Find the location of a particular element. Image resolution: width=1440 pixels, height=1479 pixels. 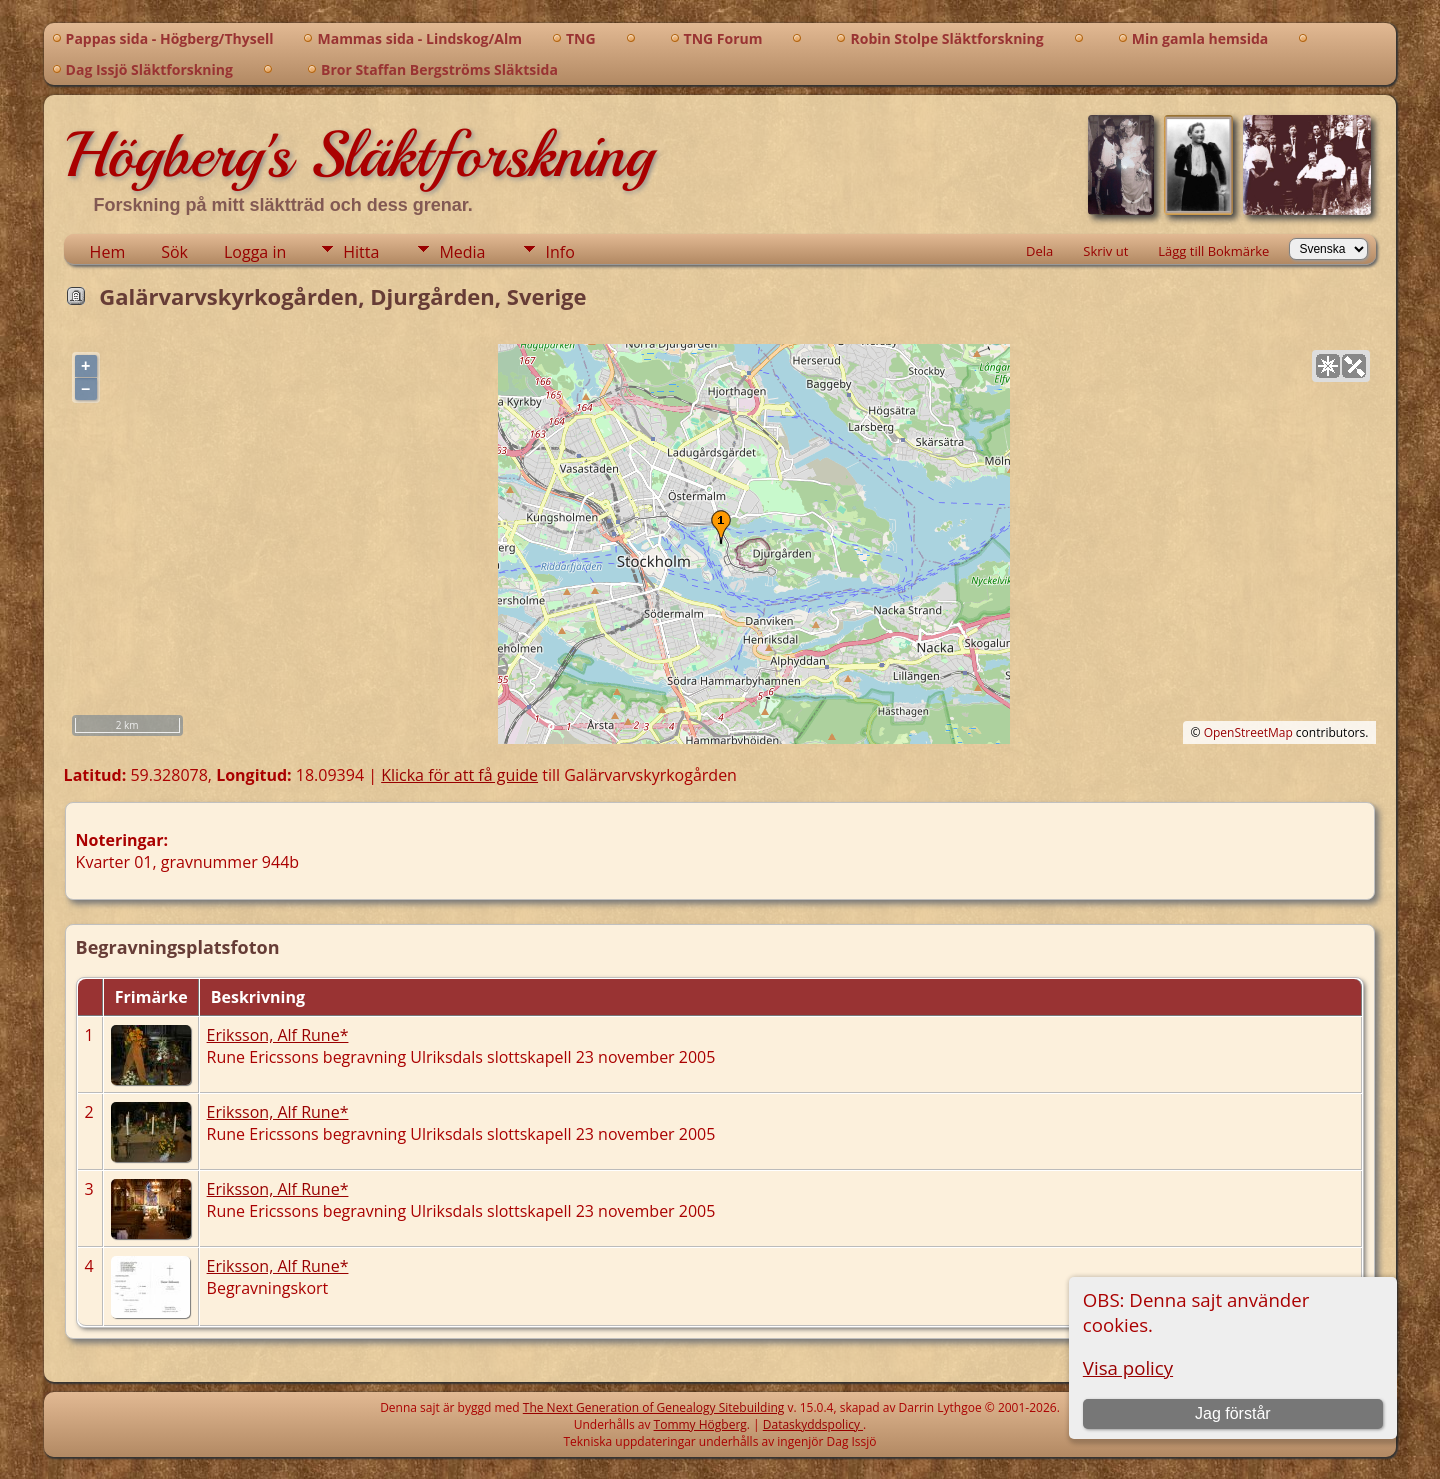

Dataskyddspolicy is located at coordinates (813, 1424).